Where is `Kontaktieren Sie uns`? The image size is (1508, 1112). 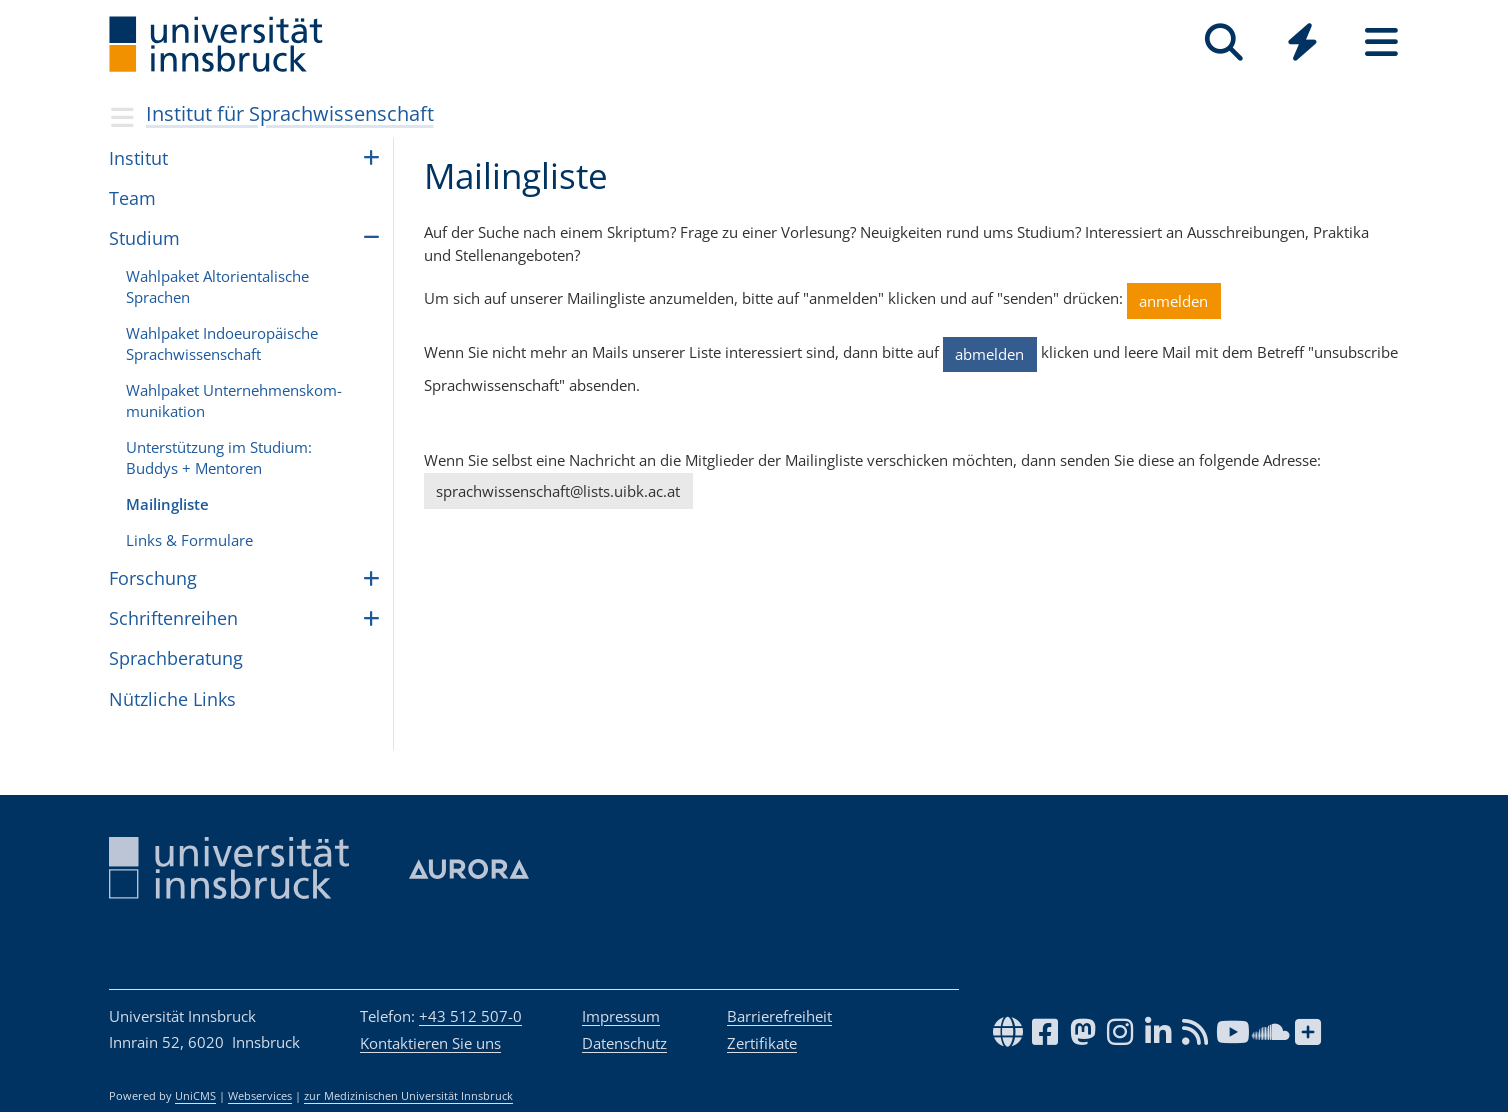 Kontaktieren Sie uns is located at coordinates (430, 1043).